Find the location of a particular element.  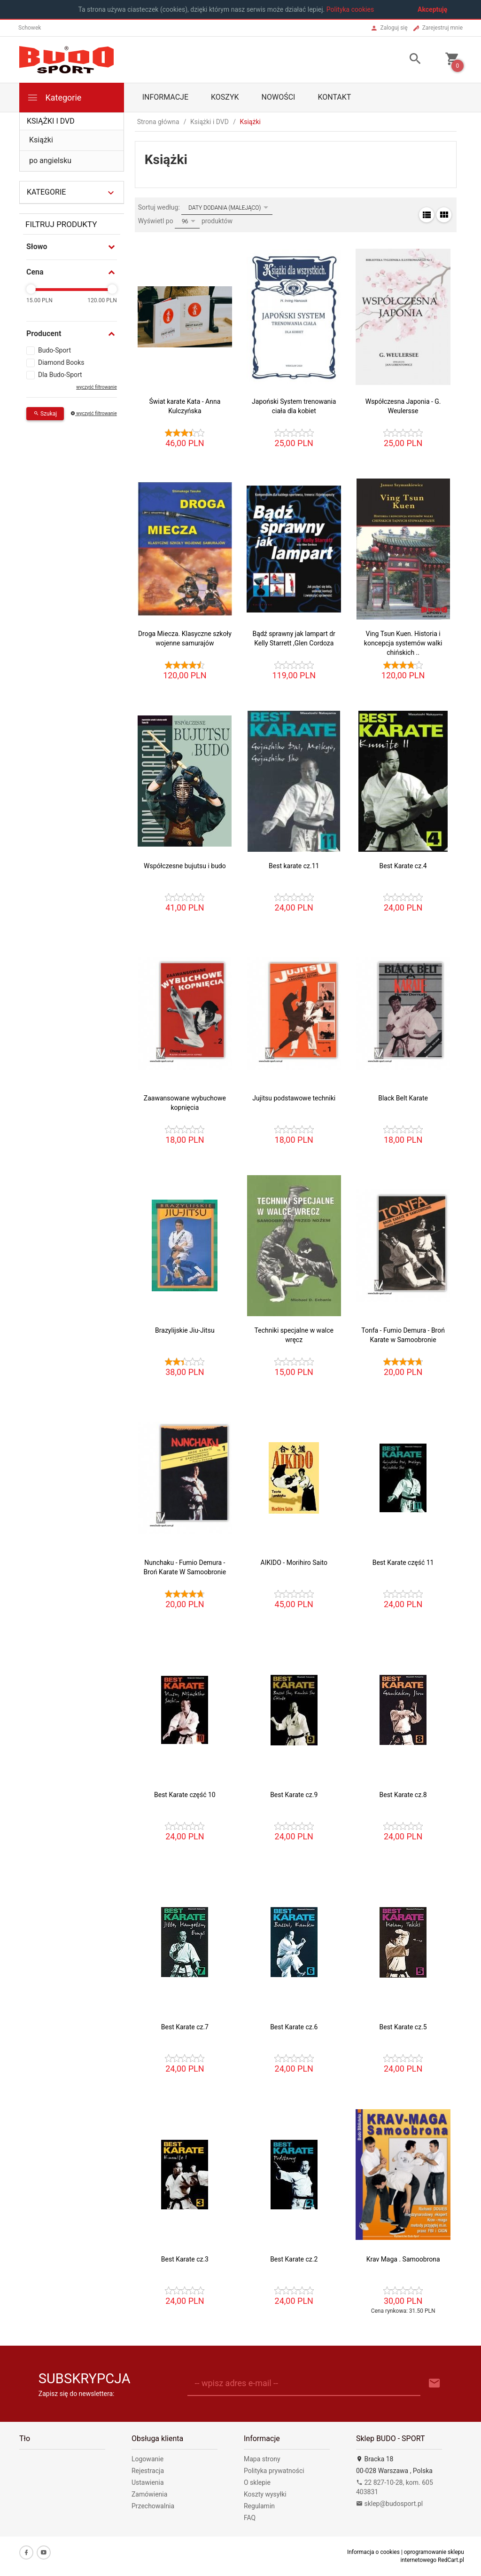

Best Karate cz.8 is located at coordinates (403, 1794).